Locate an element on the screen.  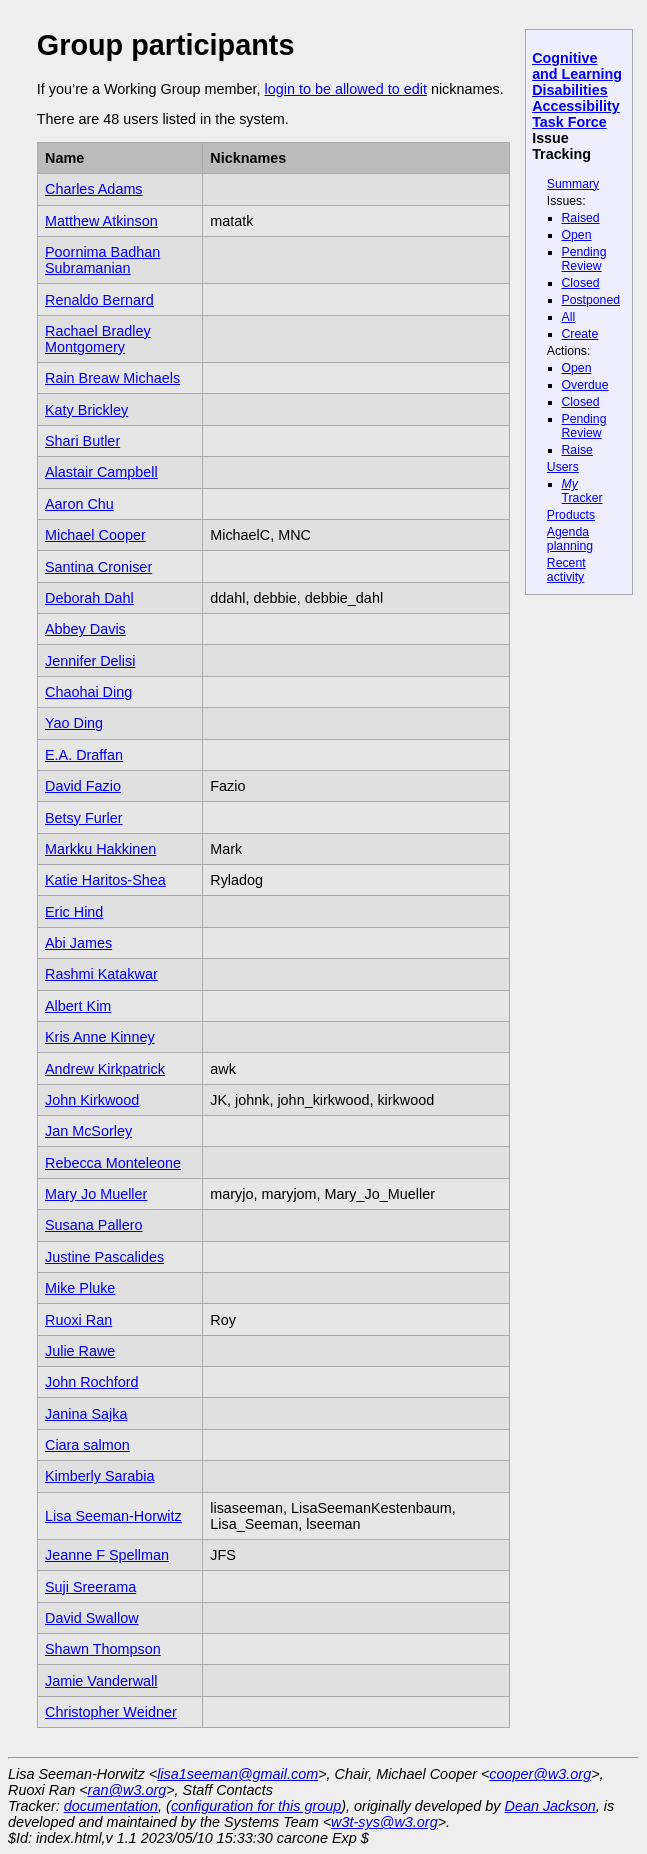
Overdue is located at coordinates (585, 385).